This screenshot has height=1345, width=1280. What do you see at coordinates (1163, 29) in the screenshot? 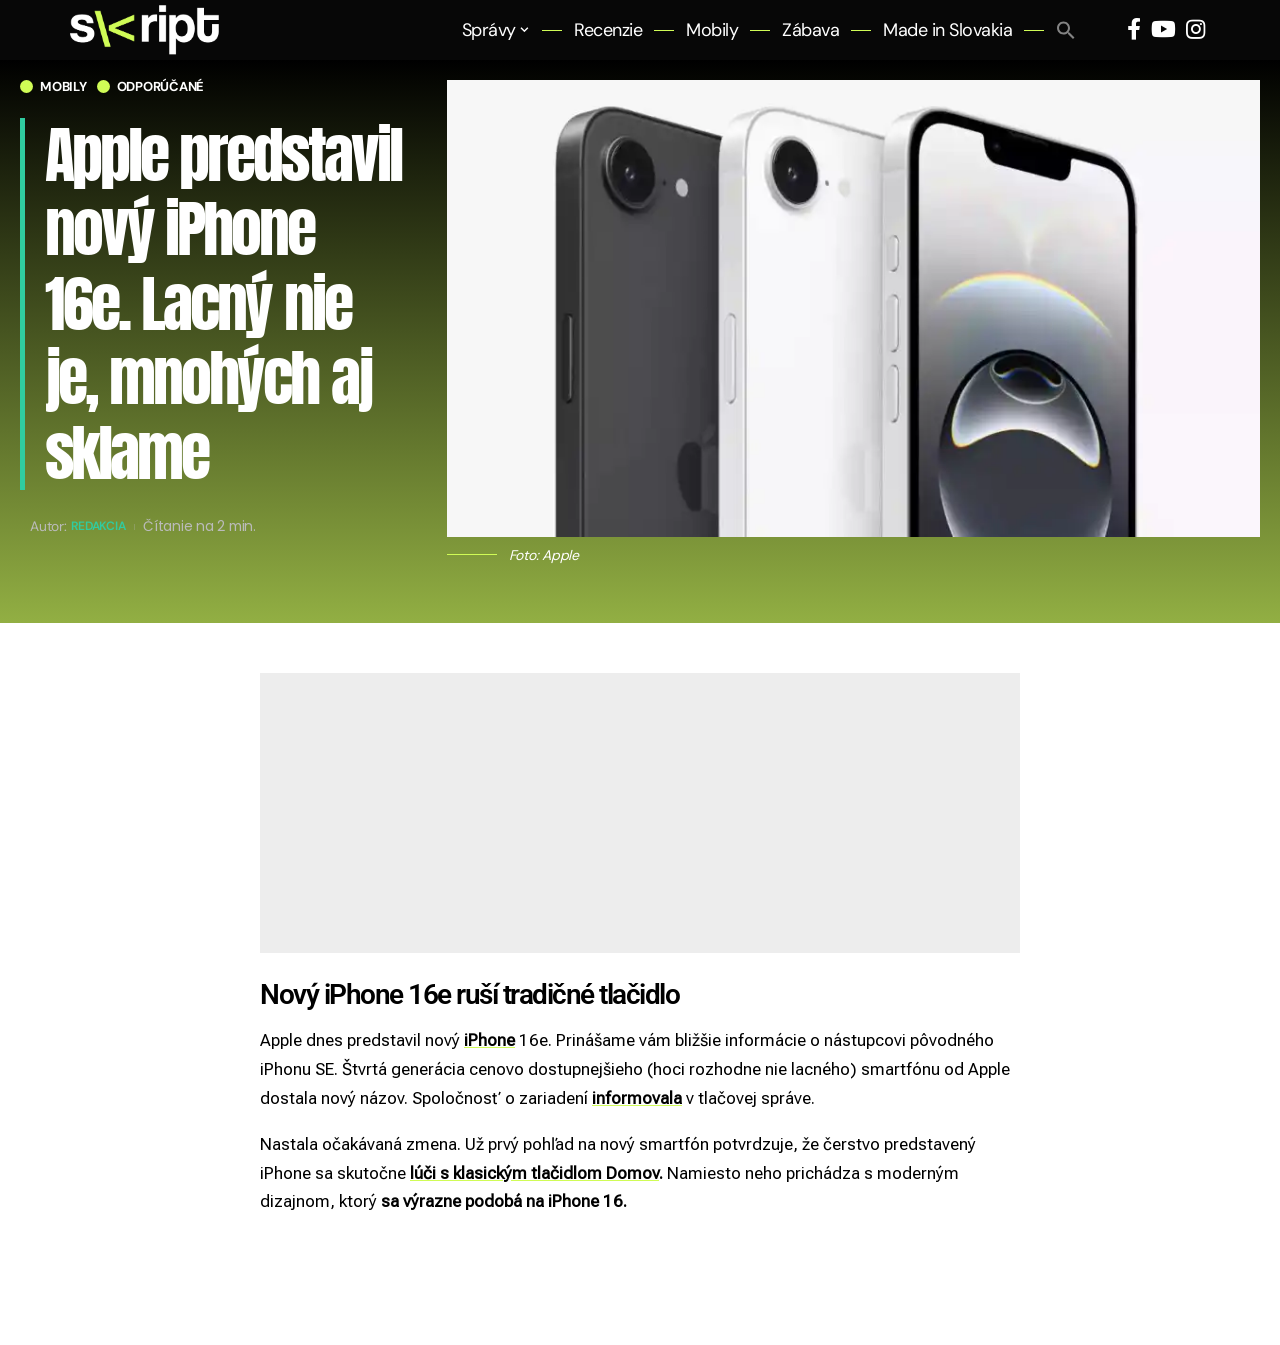
I see `[YouTube]` at bounding box center [1163, 29].